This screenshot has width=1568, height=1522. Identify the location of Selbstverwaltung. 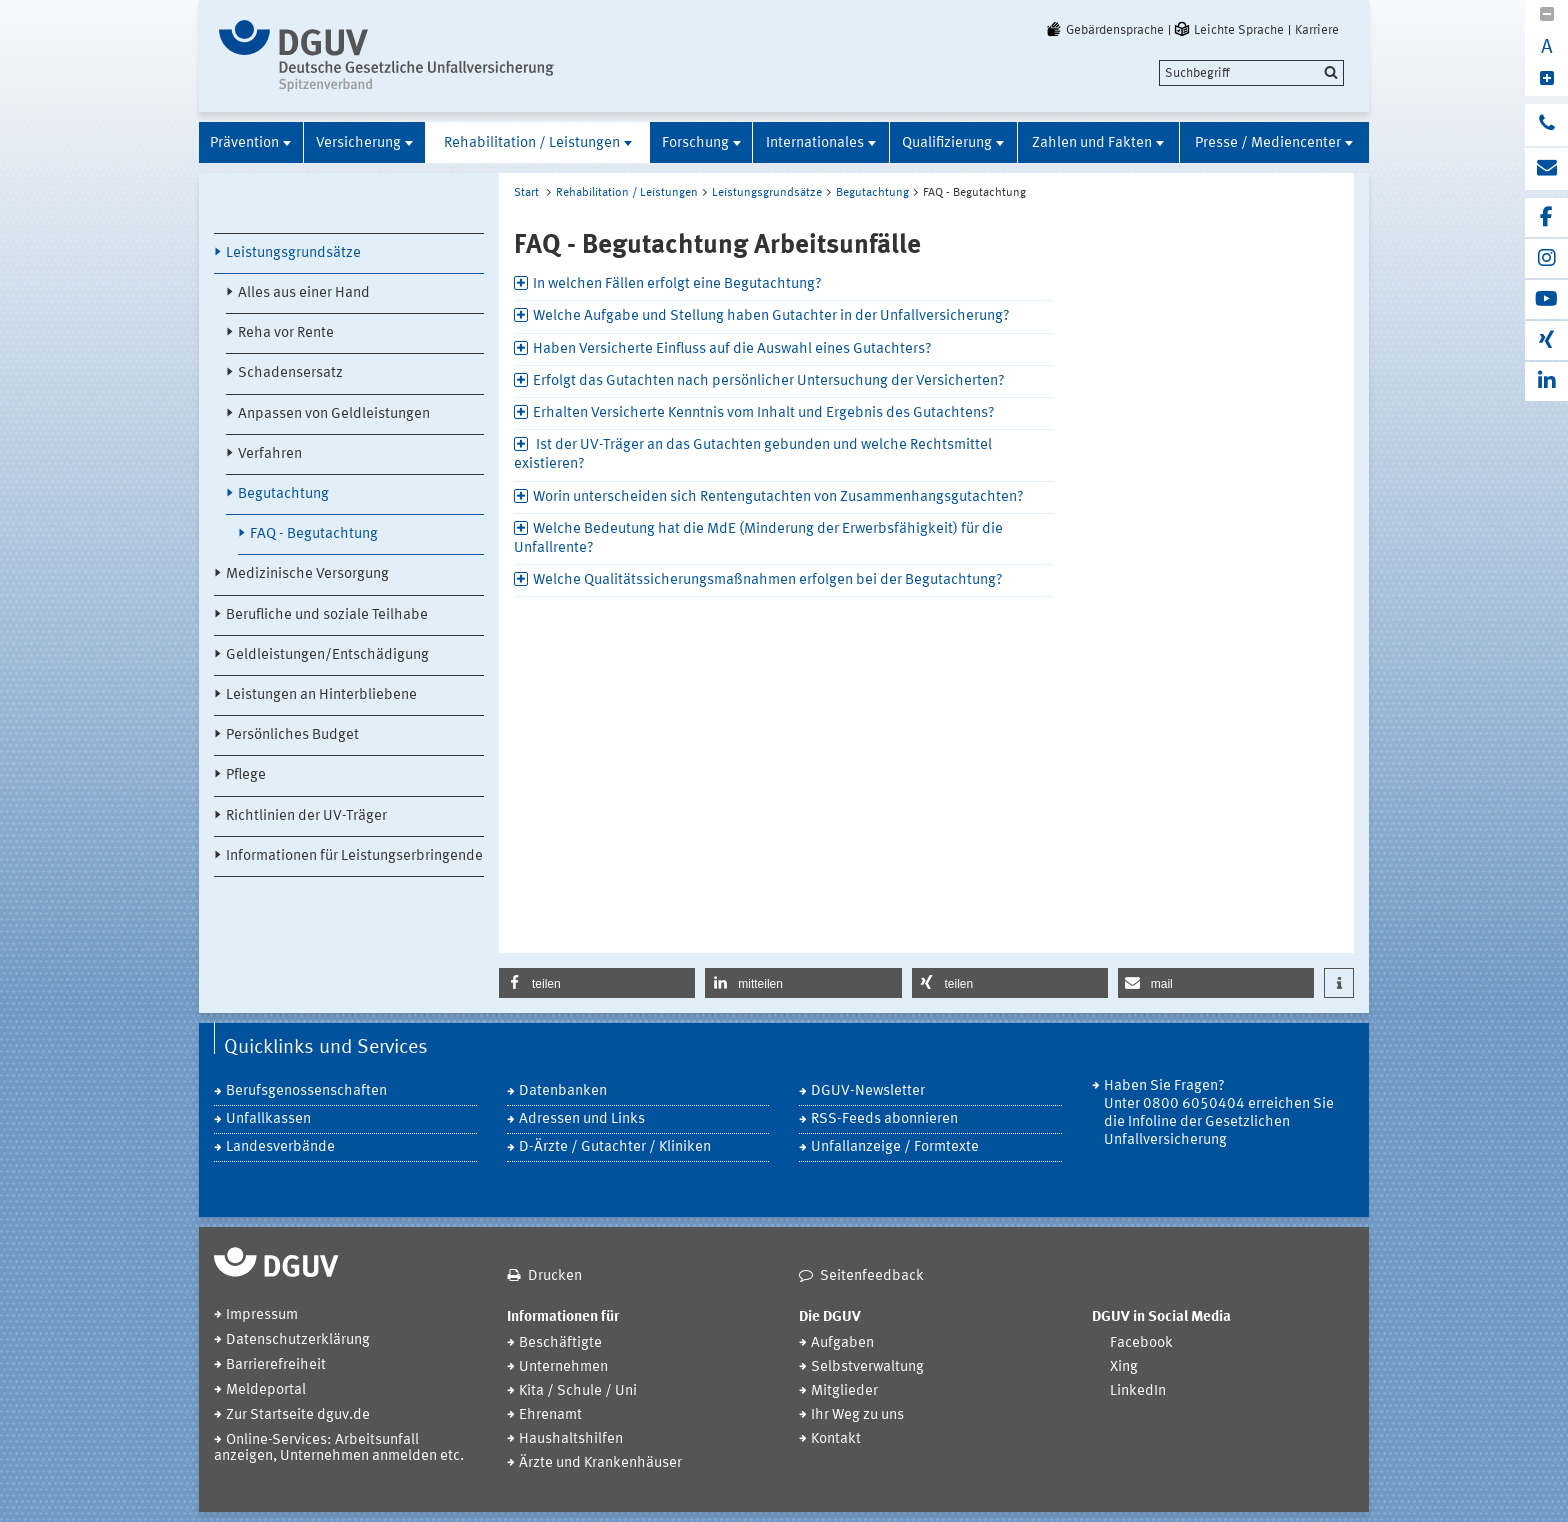
(867, 1367).